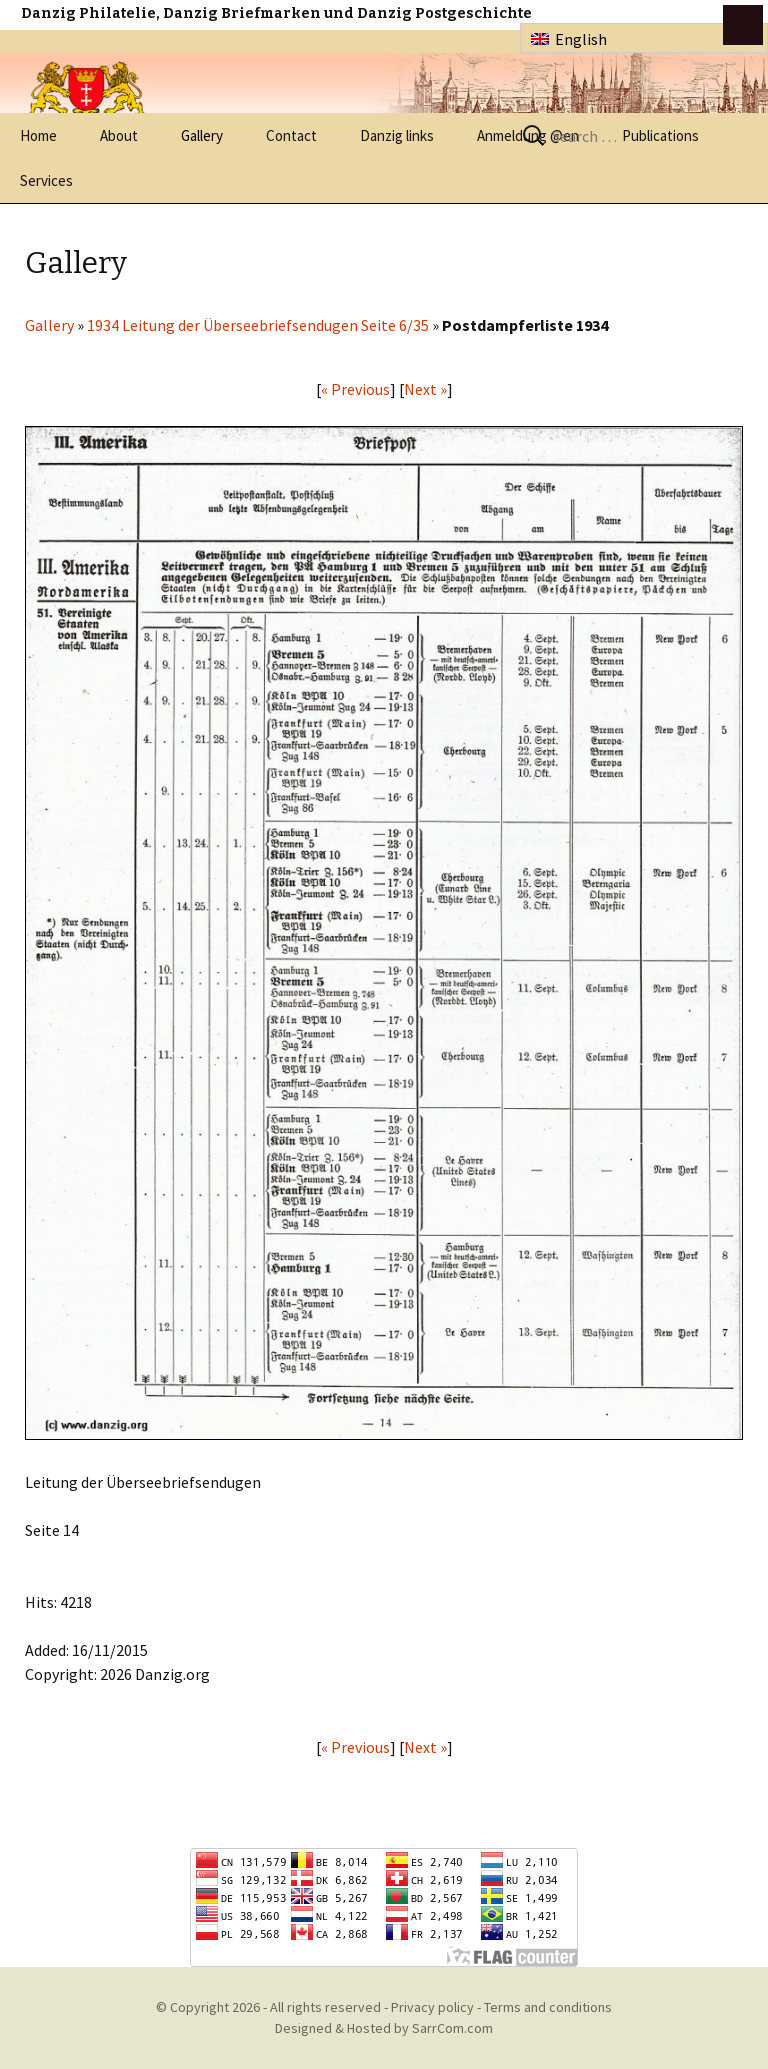 The image size is (768, 2069). What do you see at coordinates (397, 135) in the screenshot?
I see `Danzig links` at bounding box center [397, 135].